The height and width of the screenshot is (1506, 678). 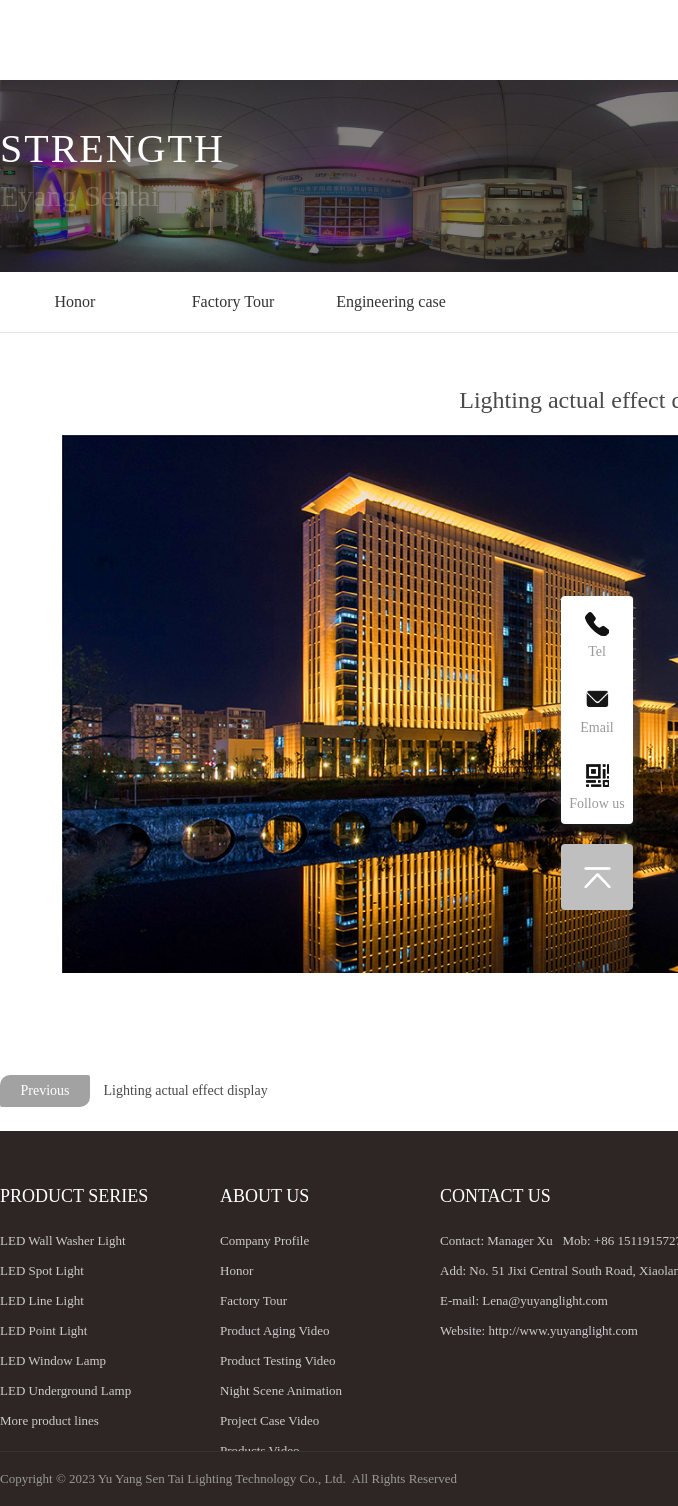 I want to click on About us, so click(x=264, y=1196).